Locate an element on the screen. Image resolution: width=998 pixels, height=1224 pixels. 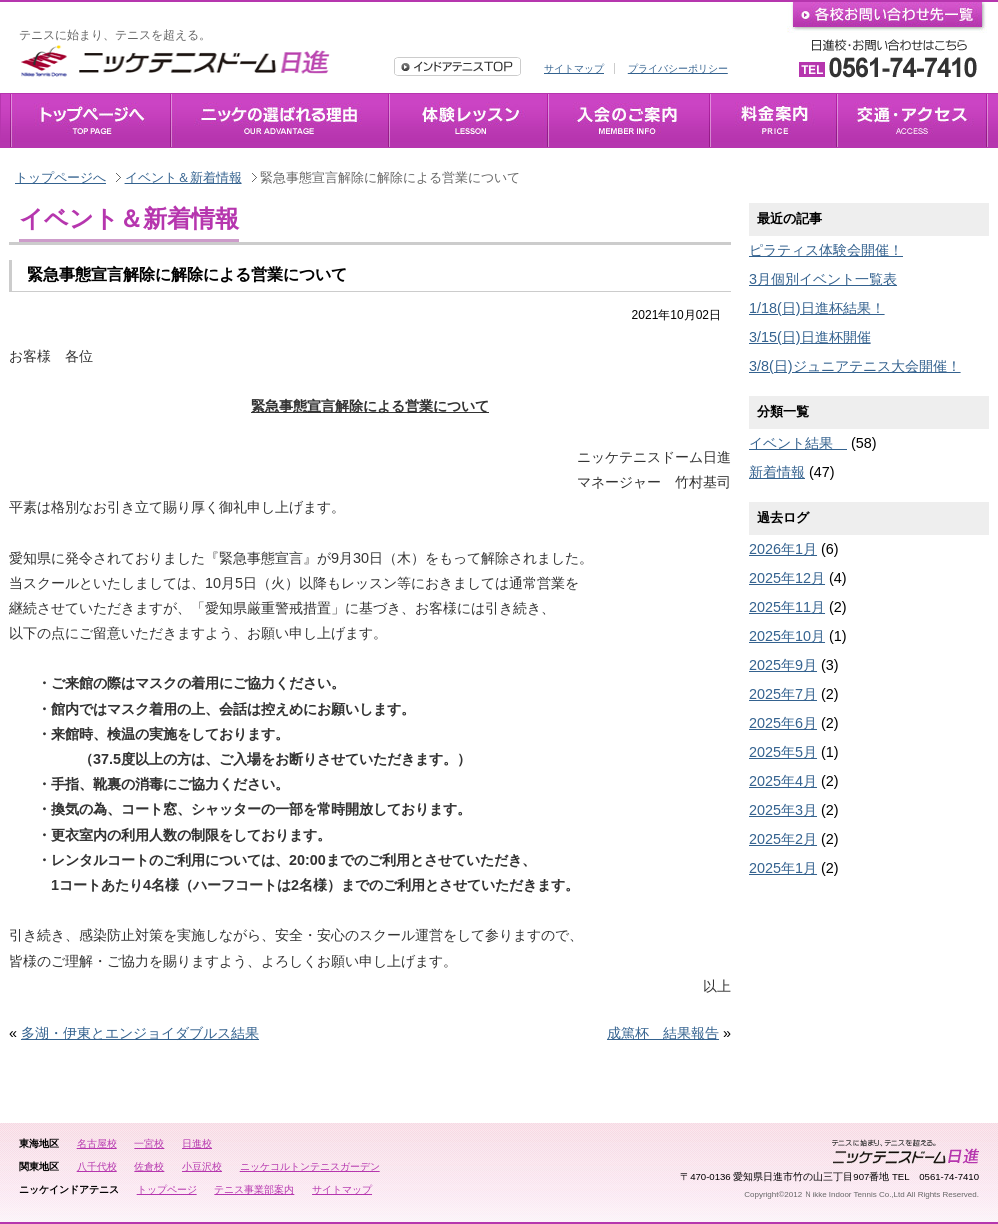
2025年1月 is located at coordinates (783, 868).